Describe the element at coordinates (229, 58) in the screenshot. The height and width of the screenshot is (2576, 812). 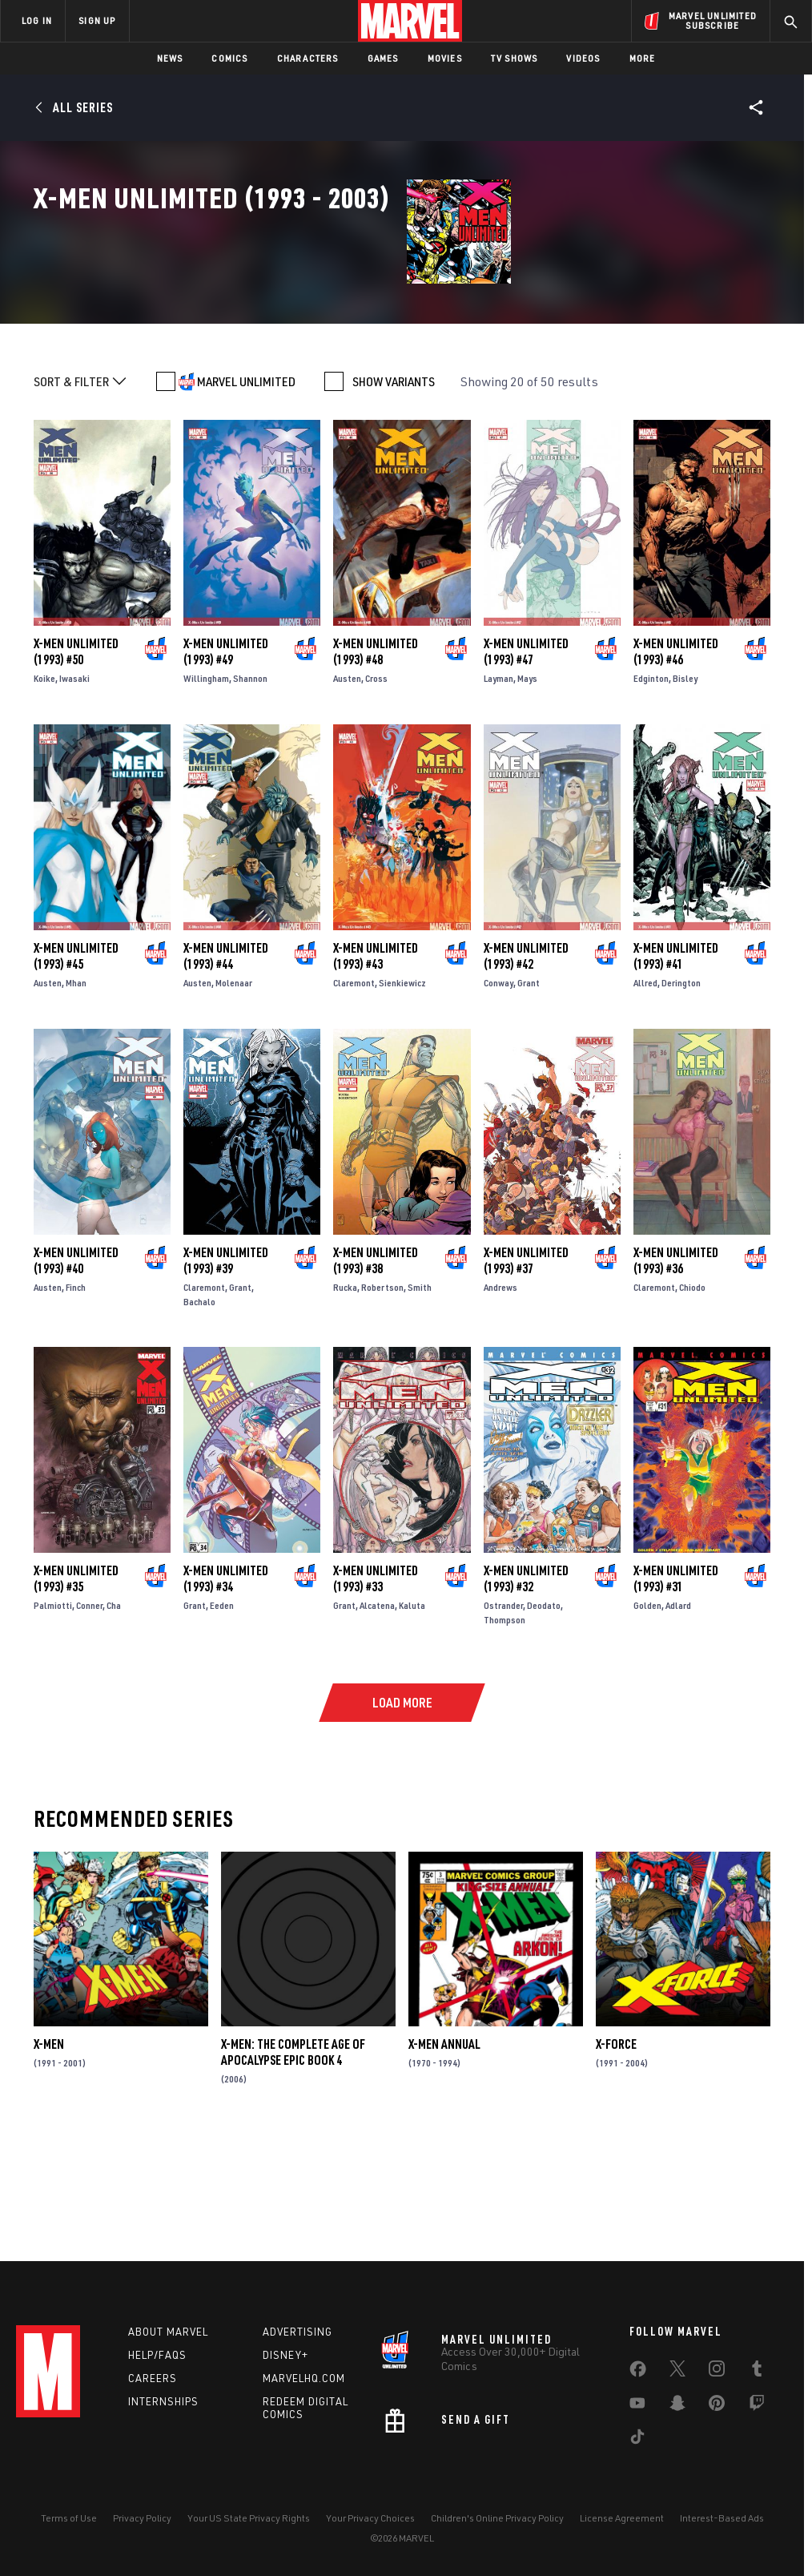
I see `Comics` at that location.